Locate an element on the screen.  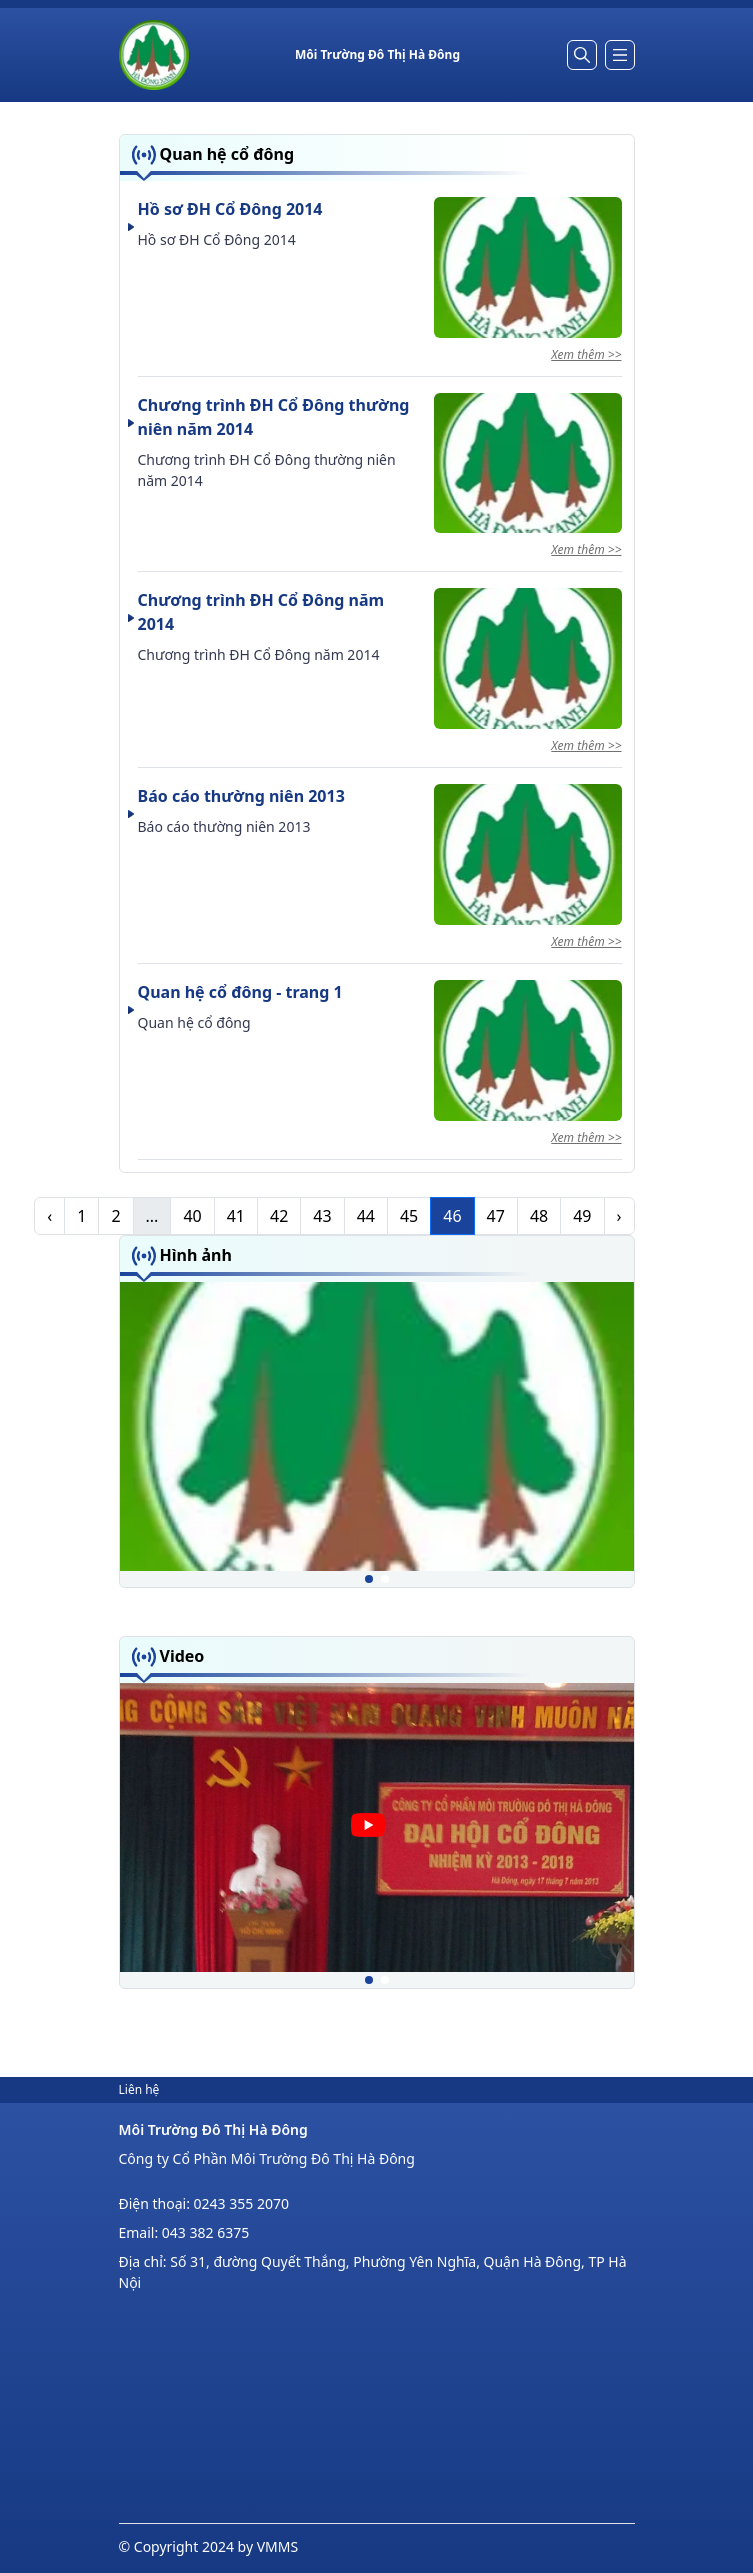
Xem thêm >> is located at coordinates (586, 354).